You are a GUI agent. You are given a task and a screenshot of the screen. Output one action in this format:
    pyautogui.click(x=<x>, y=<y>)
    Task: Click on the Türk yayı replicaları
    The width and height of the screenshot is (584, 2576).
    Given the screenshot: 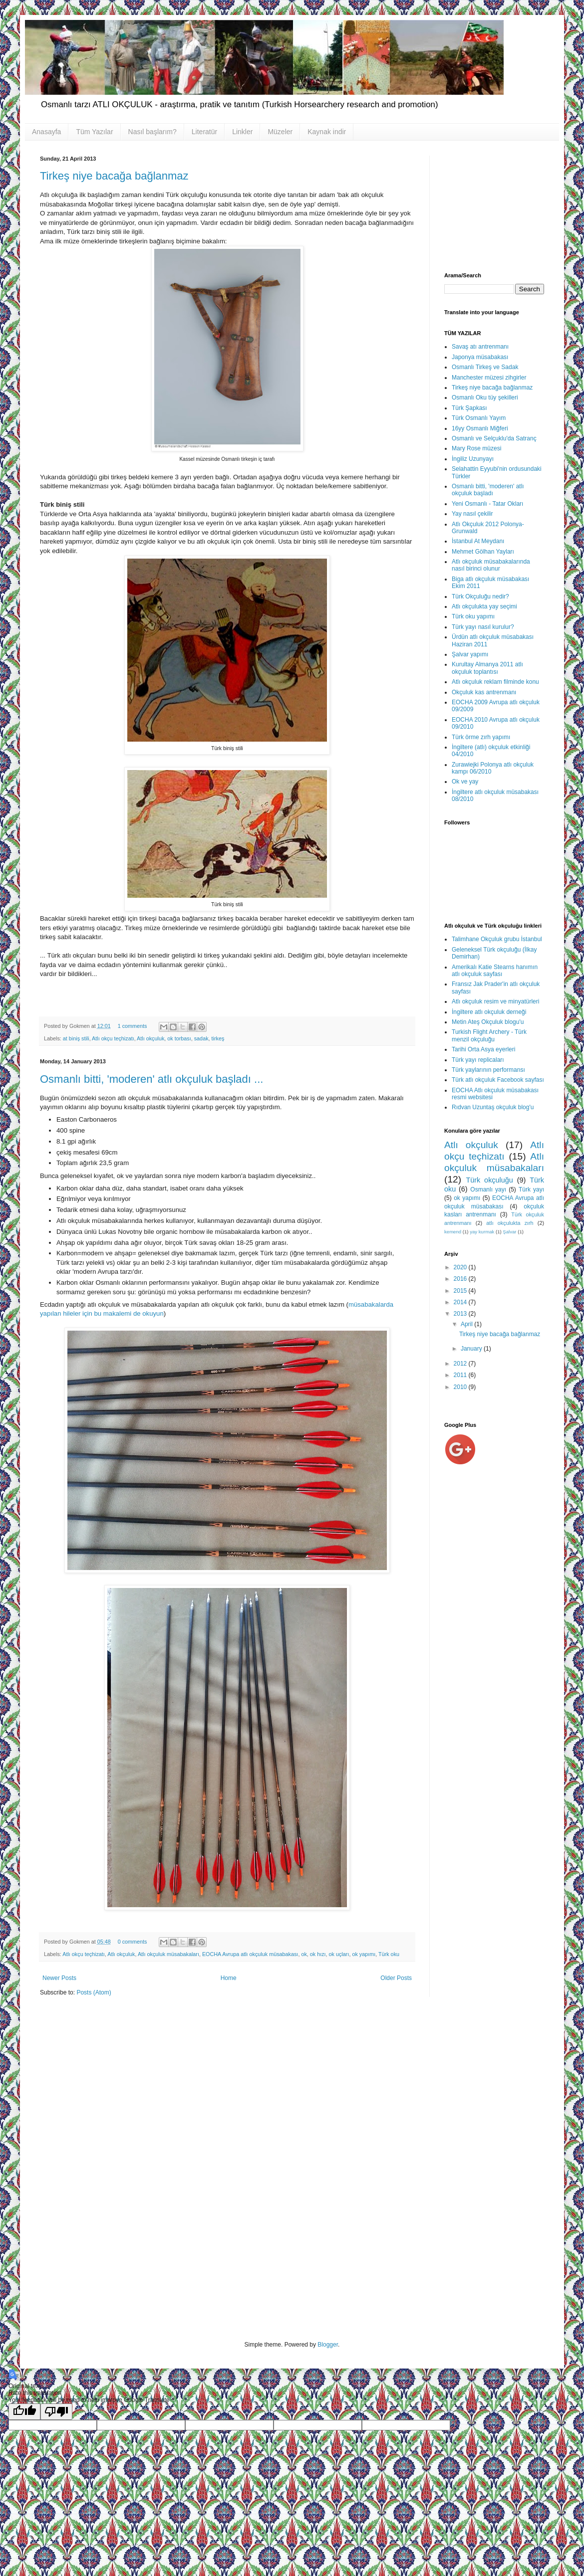 What is the action you would take?
    pyautogui.click(x=478, y=1059)
    